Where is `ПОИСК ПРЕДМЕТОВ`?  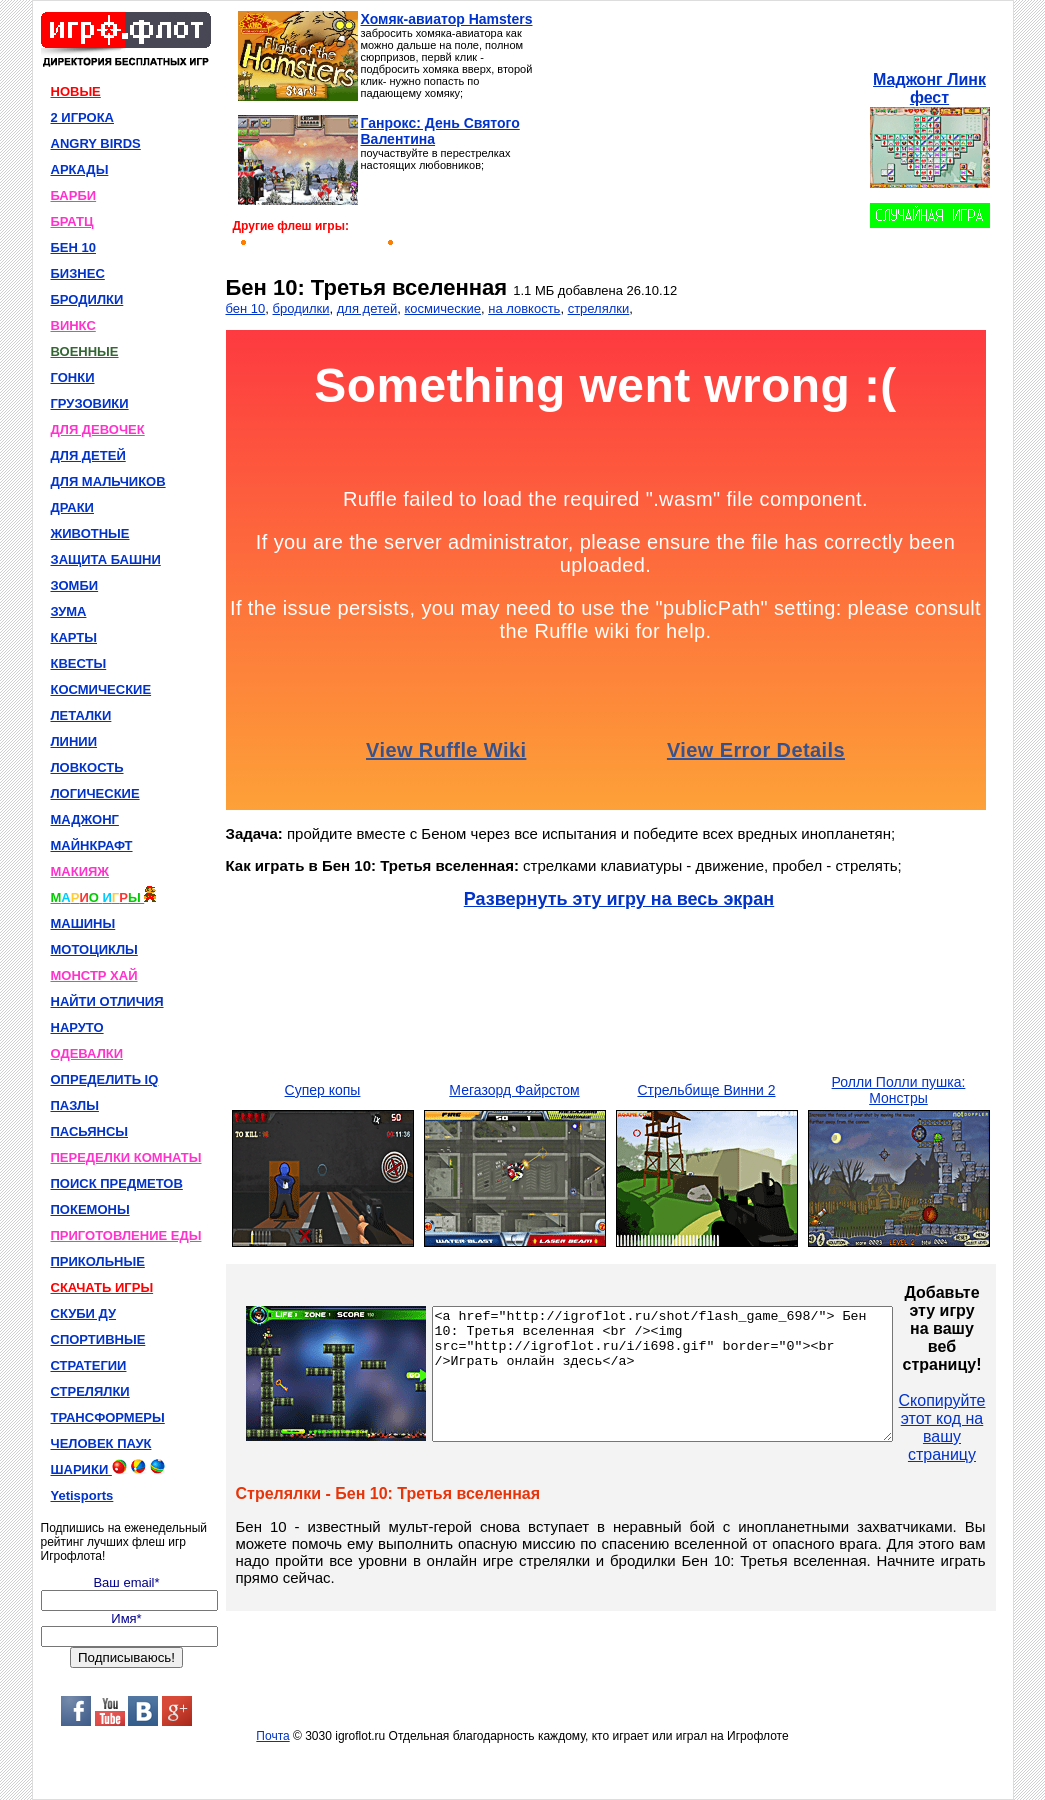
ПОИСК ПРЕДМЕТОВ is located at coordinates (117, 1183).